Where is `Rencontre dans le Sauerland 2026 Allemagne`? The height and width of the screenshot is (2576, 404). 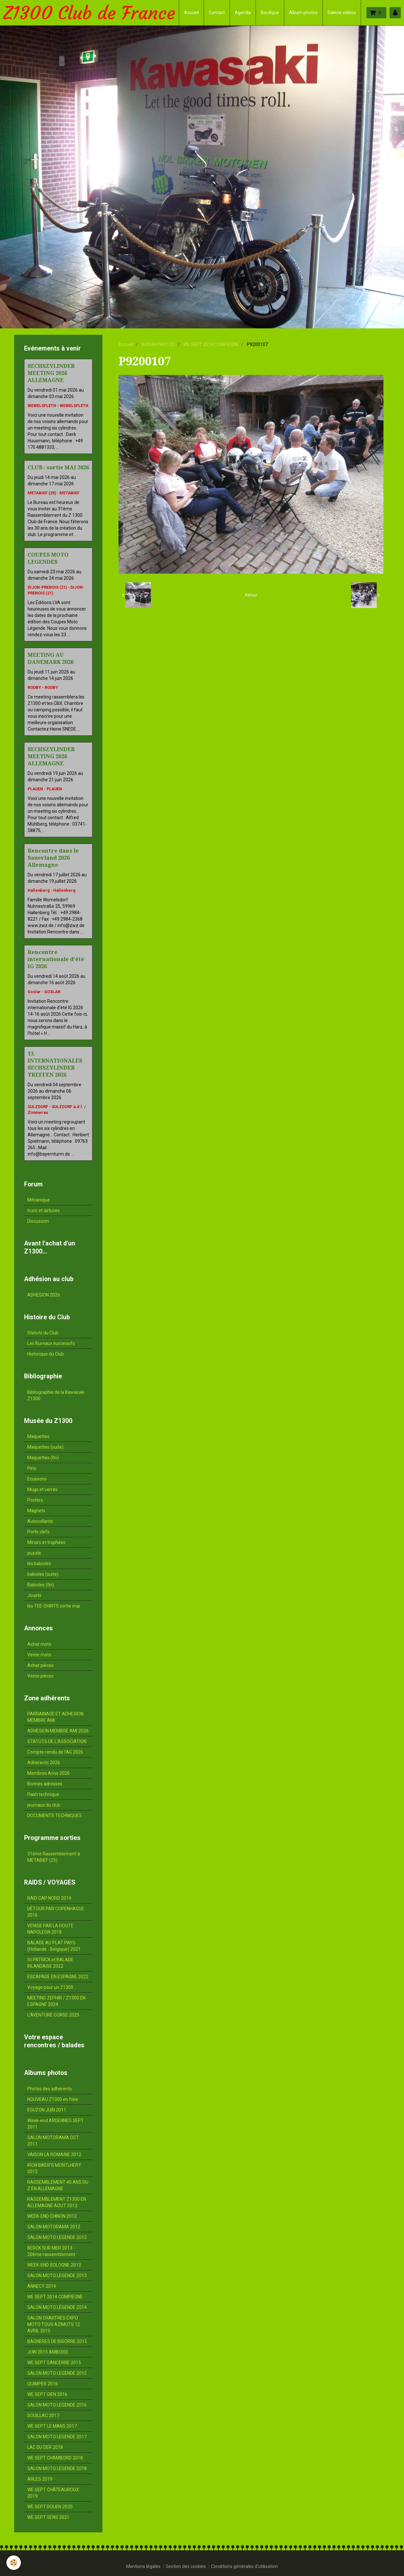
Rencontre dans le Sauerland 2026 Allemagne is located at coordinates (53, 857).